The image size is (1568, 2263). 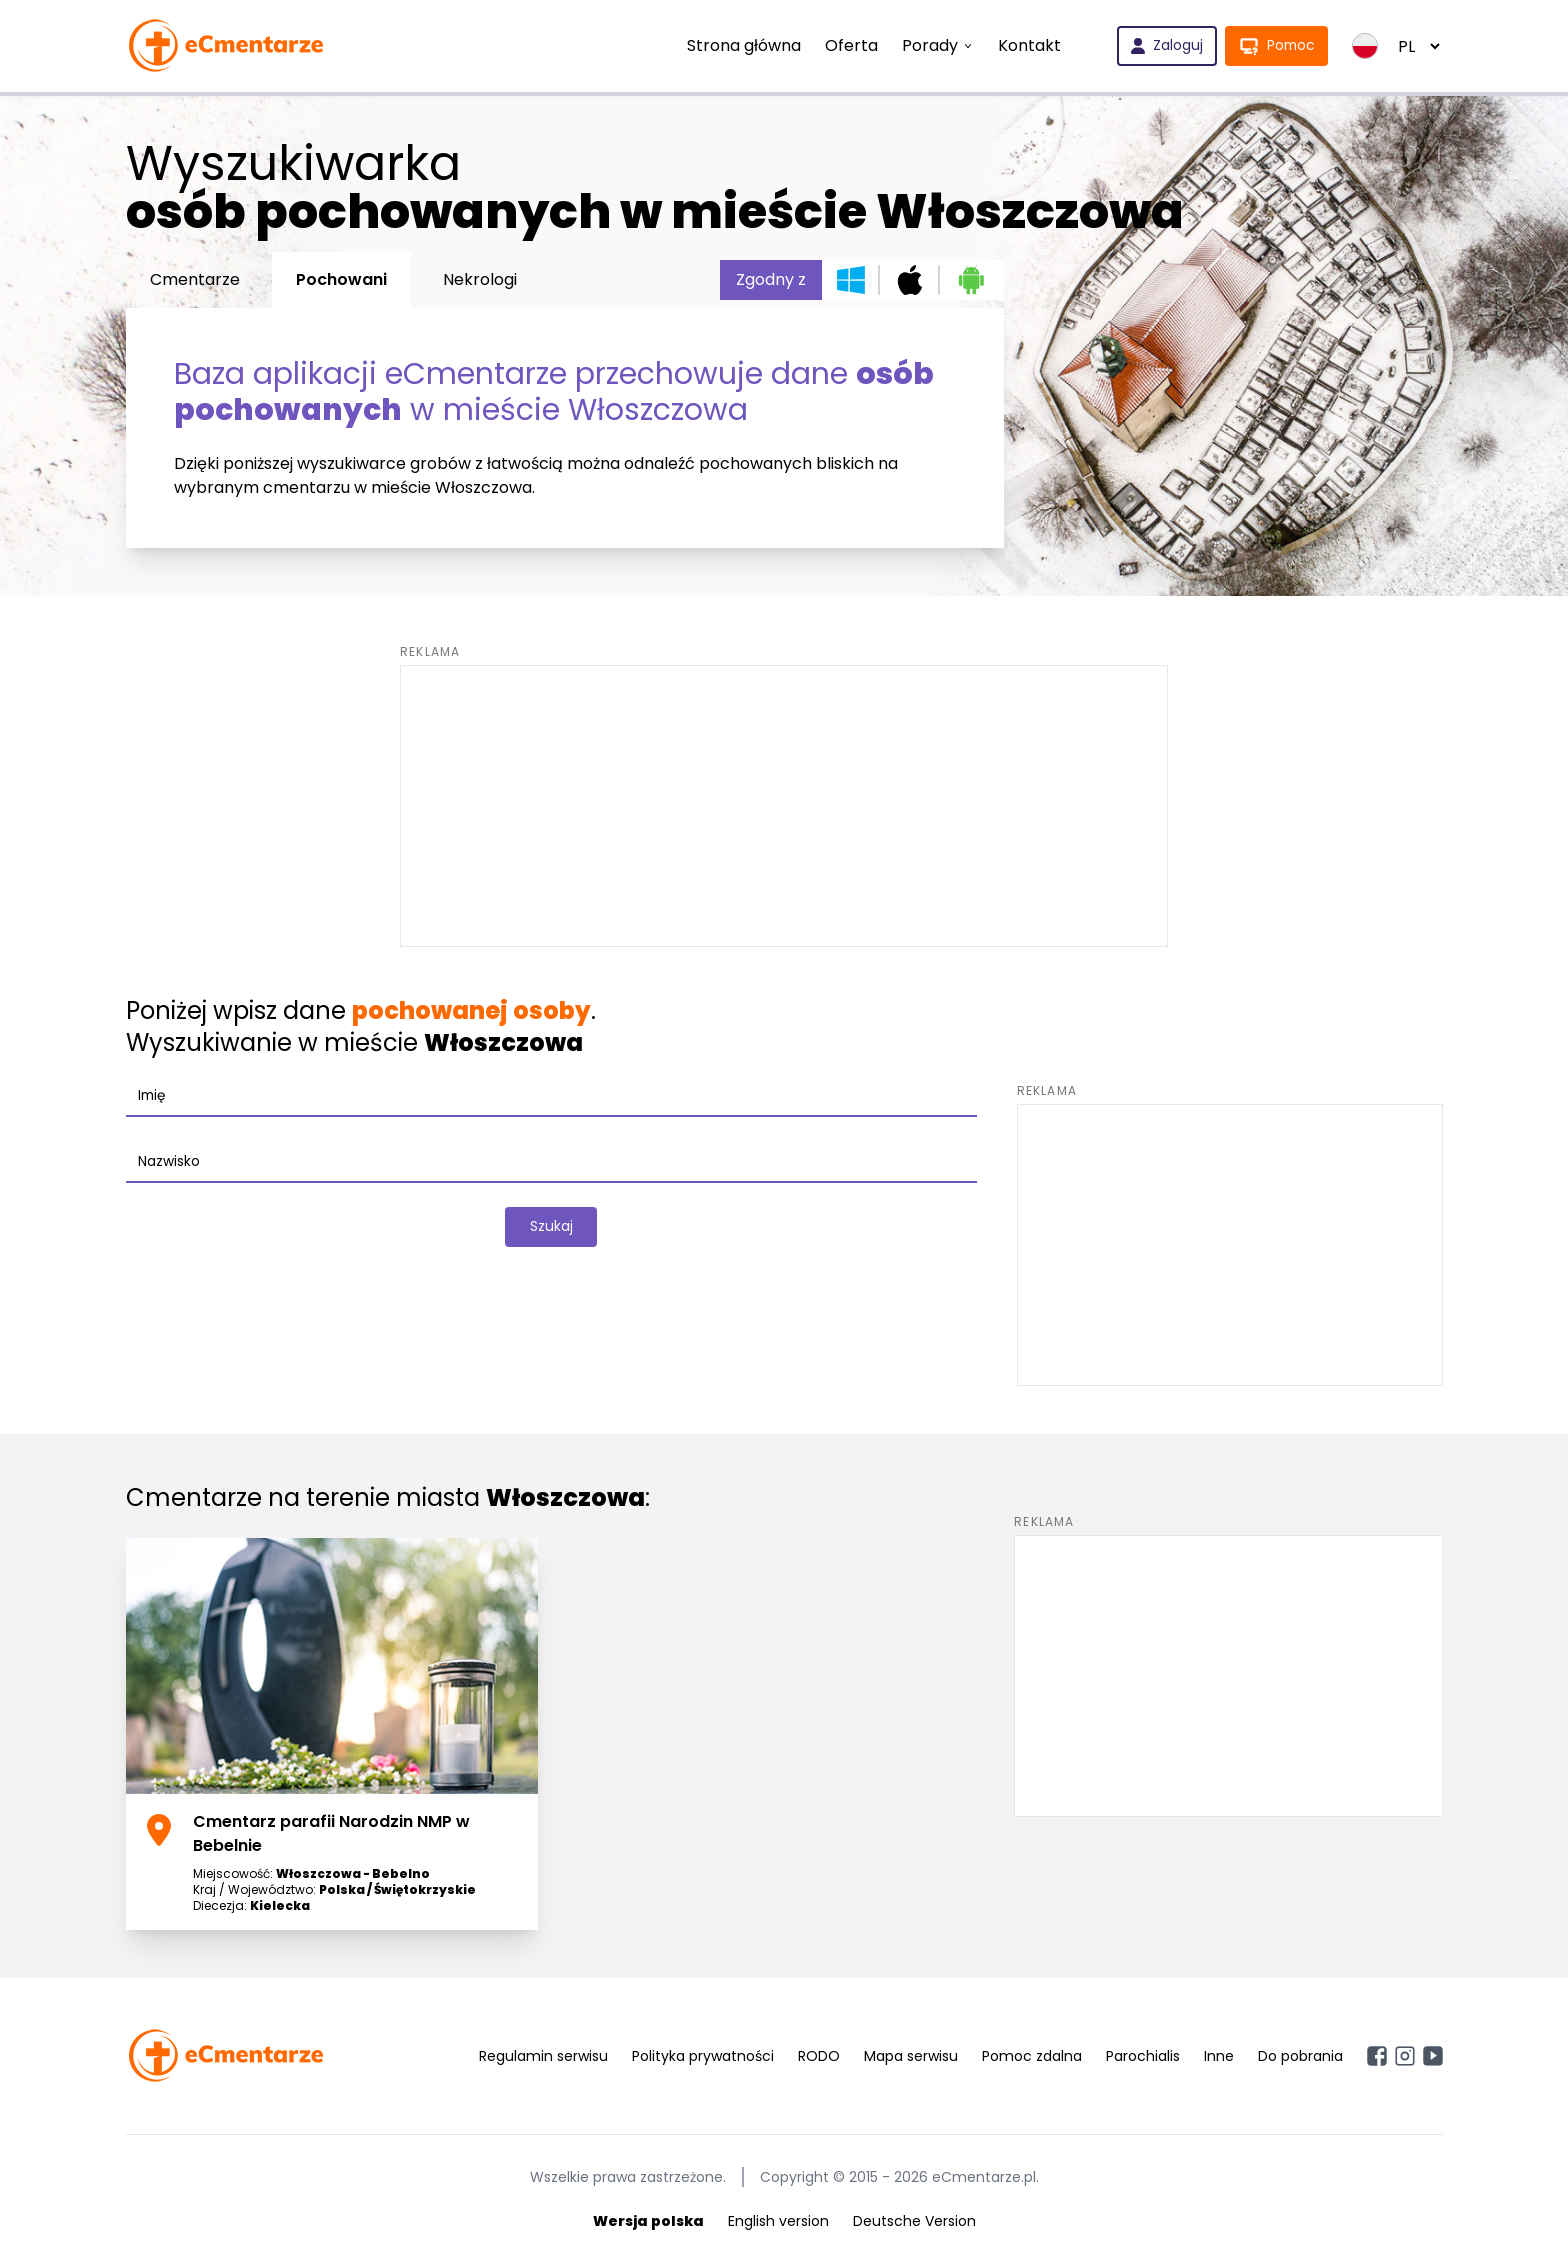 What do you see at coordinates (648, 2221) in the screenshot?
I see `Wersja polska` at bounding box center [648, 2221].